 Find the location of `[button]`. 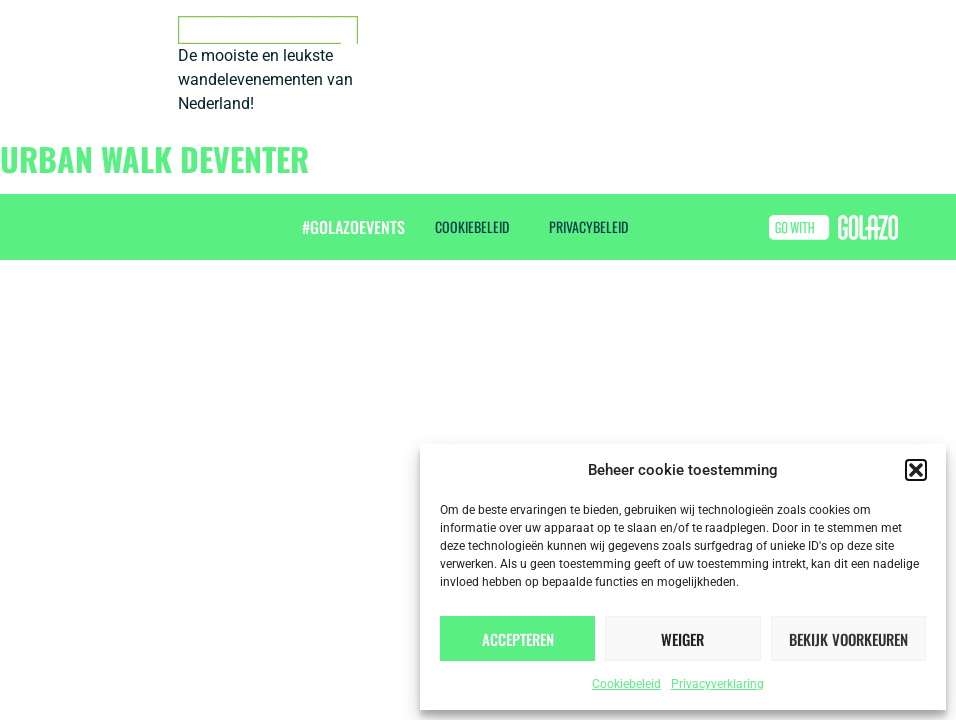

[button] is located at coordinates (916, 470).